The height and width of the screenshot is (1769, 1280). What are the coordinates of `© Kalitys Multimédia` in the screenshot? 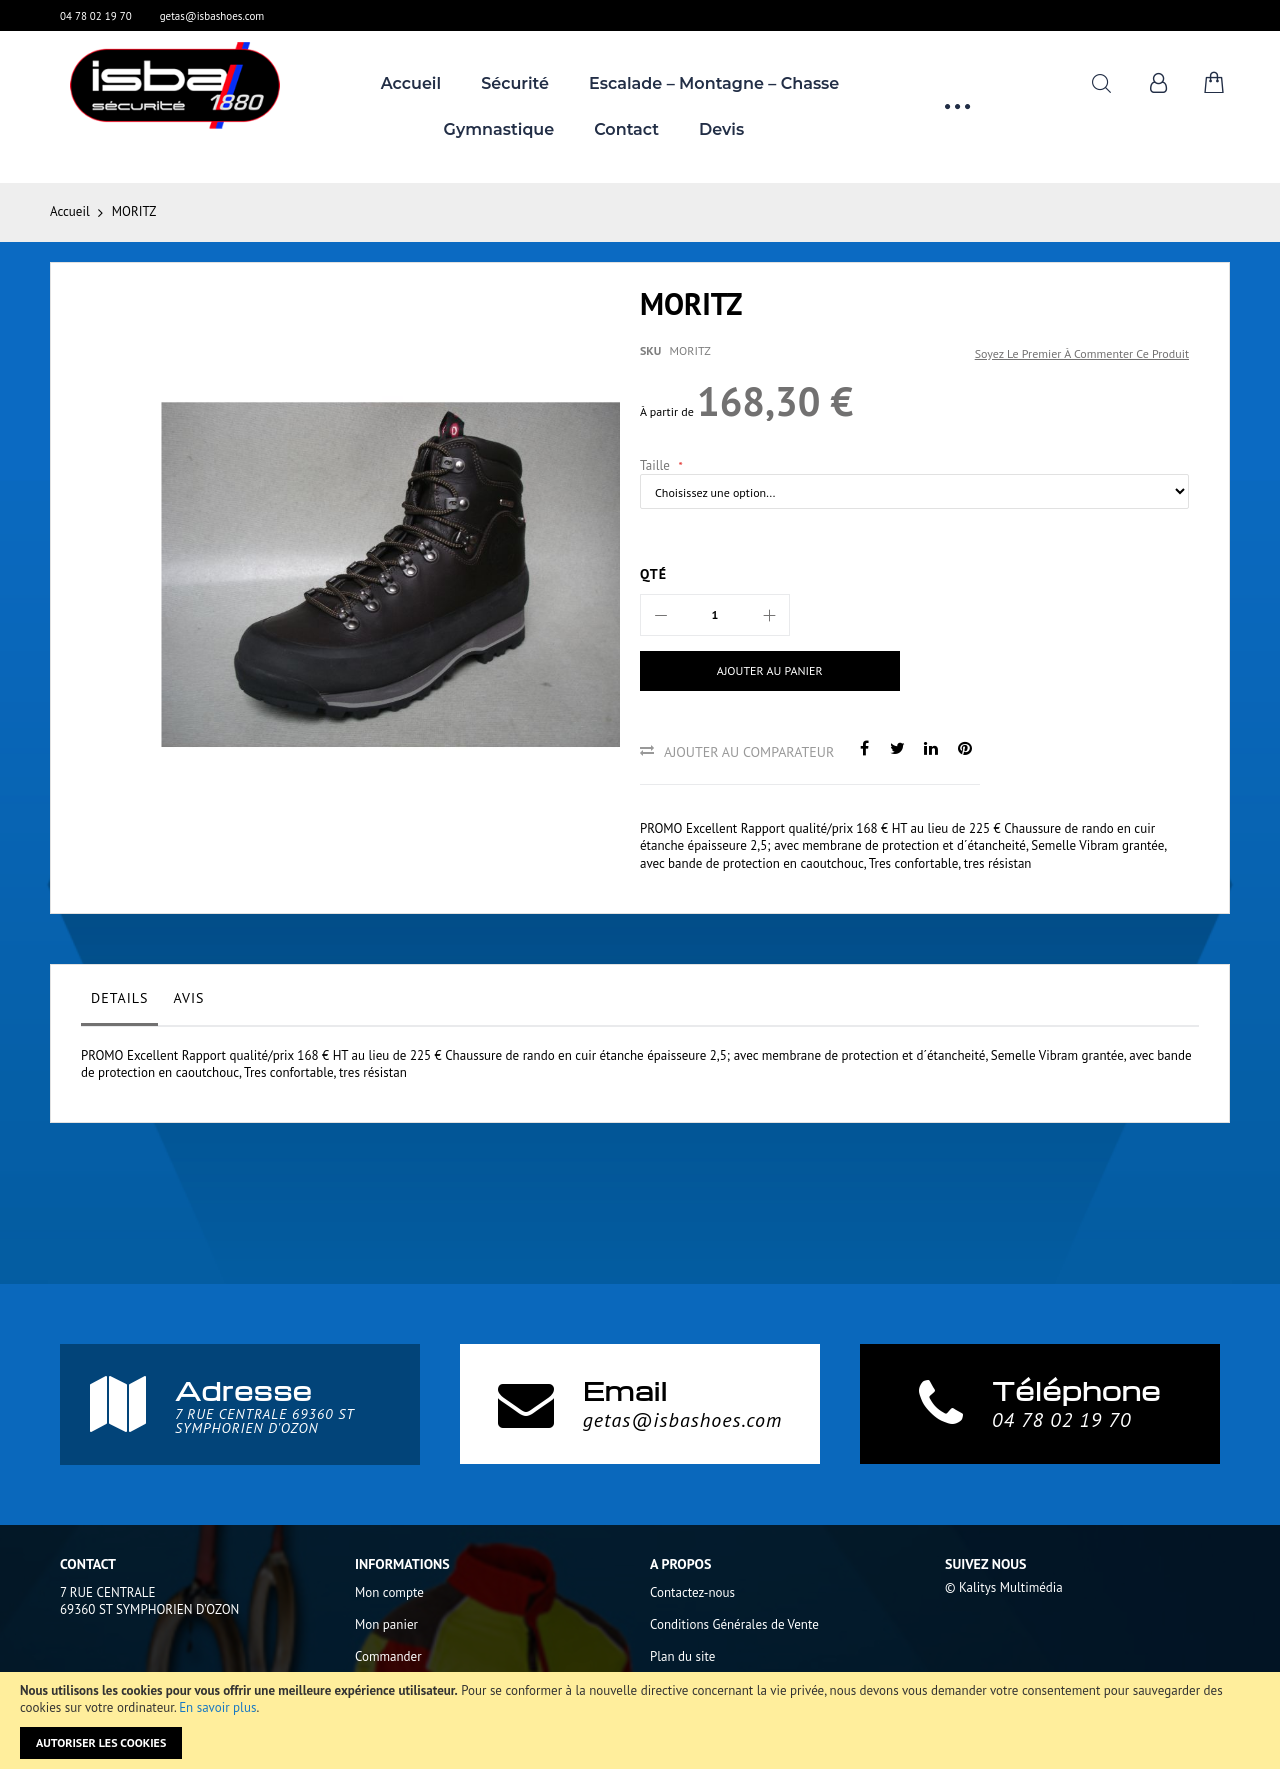 It's located at (1004, 1587).